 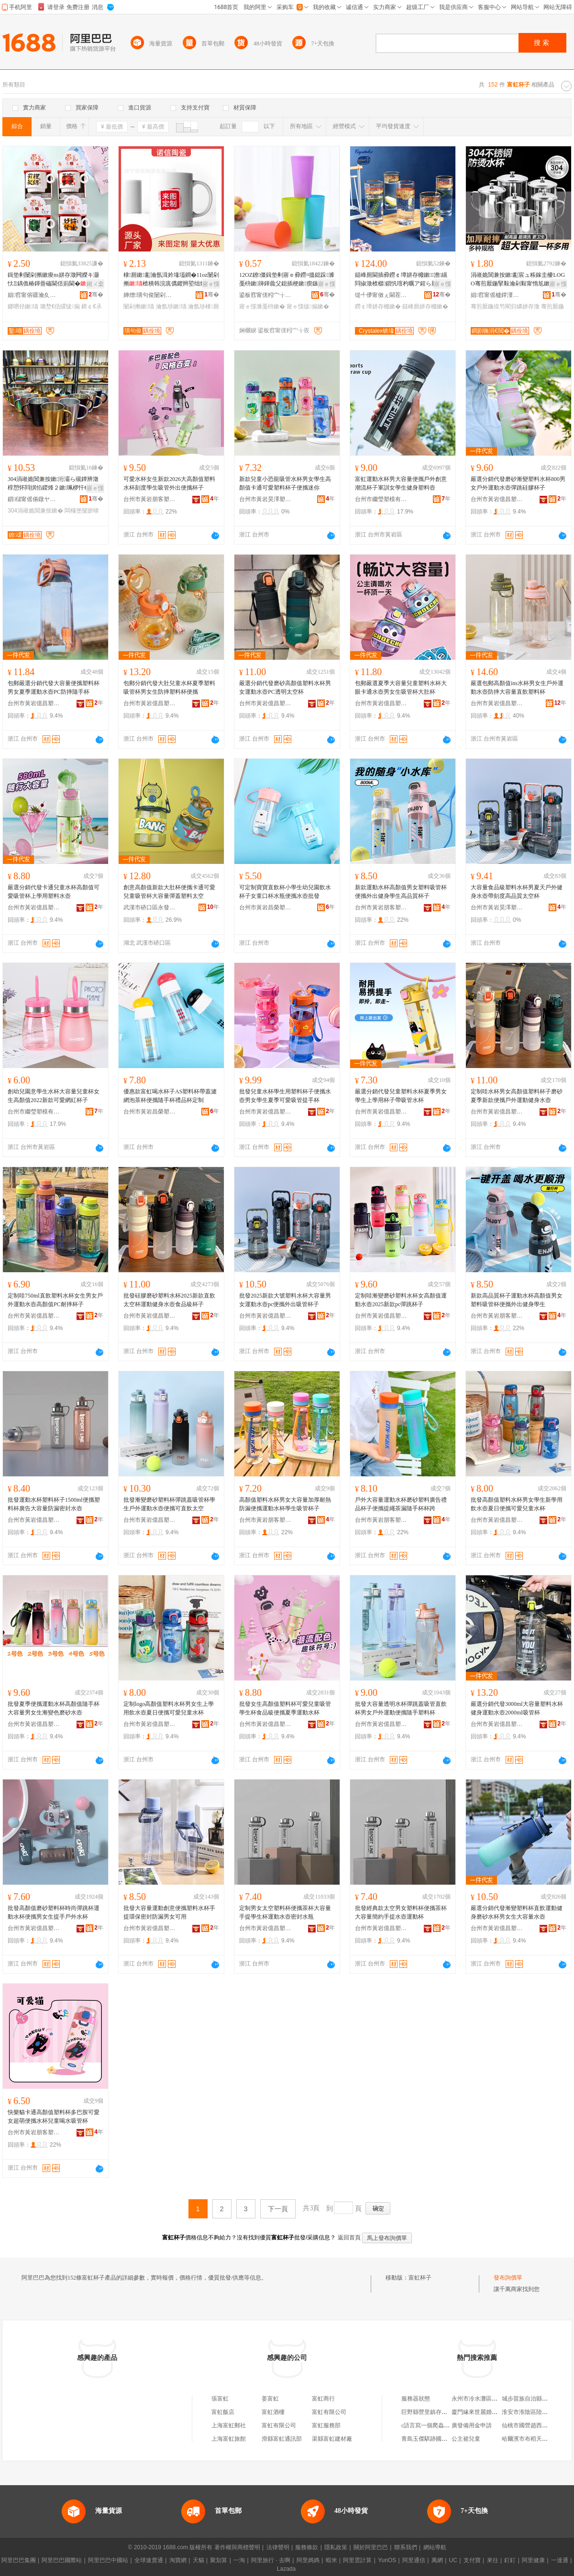 I want to click on 涓嶉姽閶兼按鏉彲宸ュ粻鎵圭櫦LOGO骞煎厭鍦掔敤瀹剁敤甯惰尪鏉墜鏌�鍔犲帤绮惧搧, so click(x=518, y=280).